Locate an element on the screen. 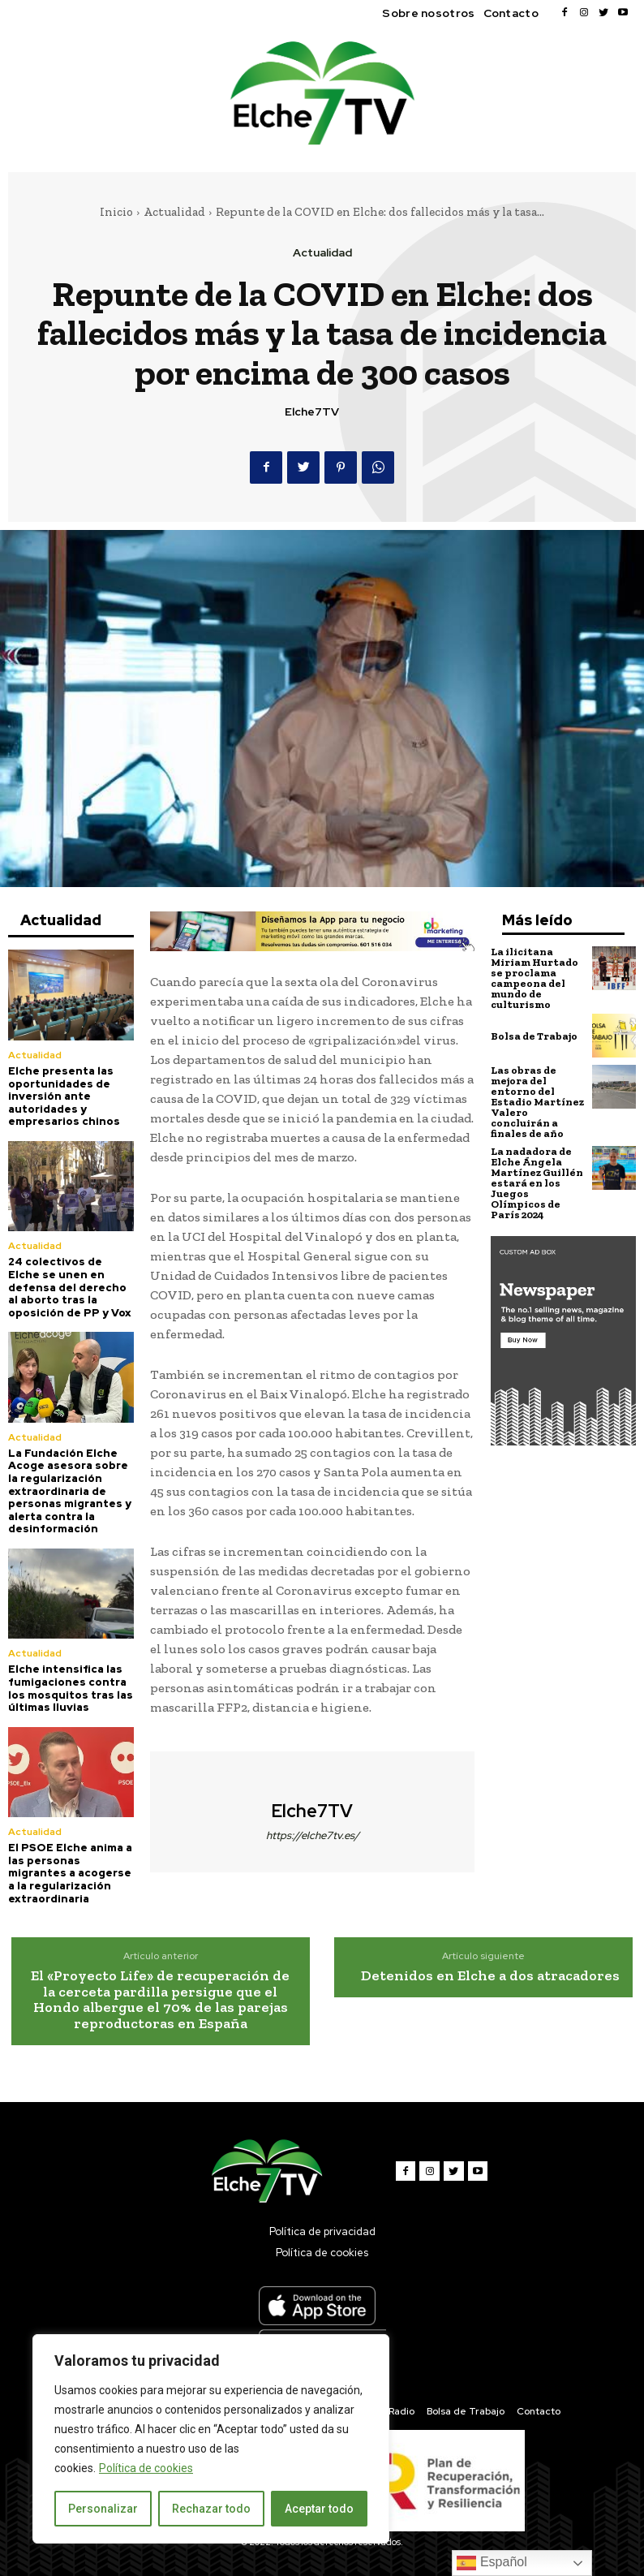 The width and height of the screenshot is (644, 2576). 24 colectivos de Elche se unen en defensa del derecho al aborto tras la oposición de PP y Vox is located at coordinates (69, 1287).